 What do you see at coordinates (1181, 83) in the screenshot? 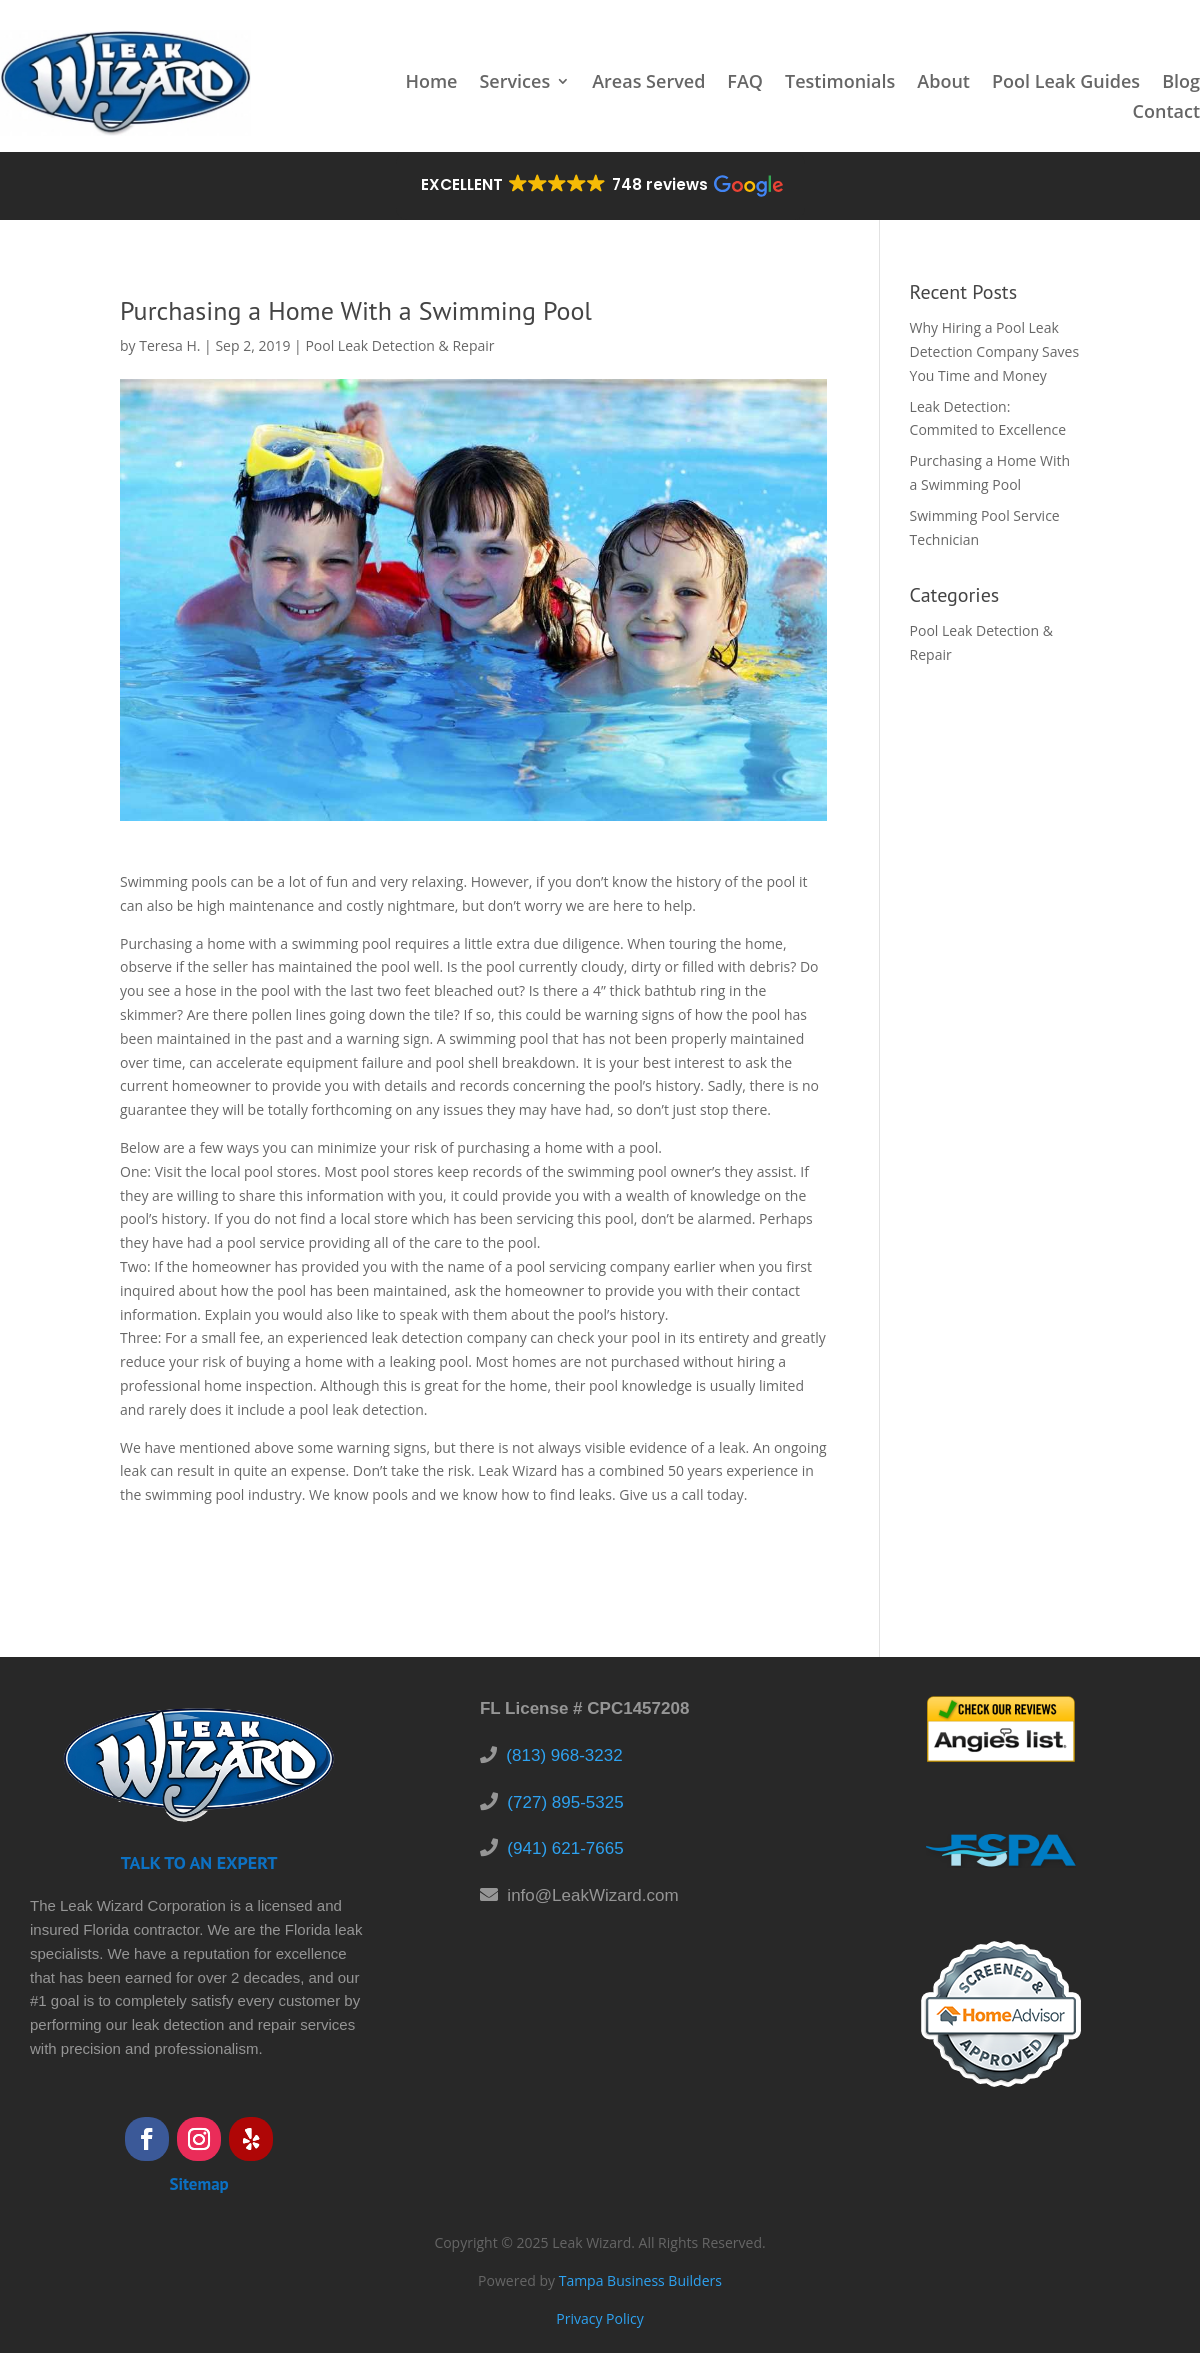
I see `Blog` at bounding box center [1181, 83].